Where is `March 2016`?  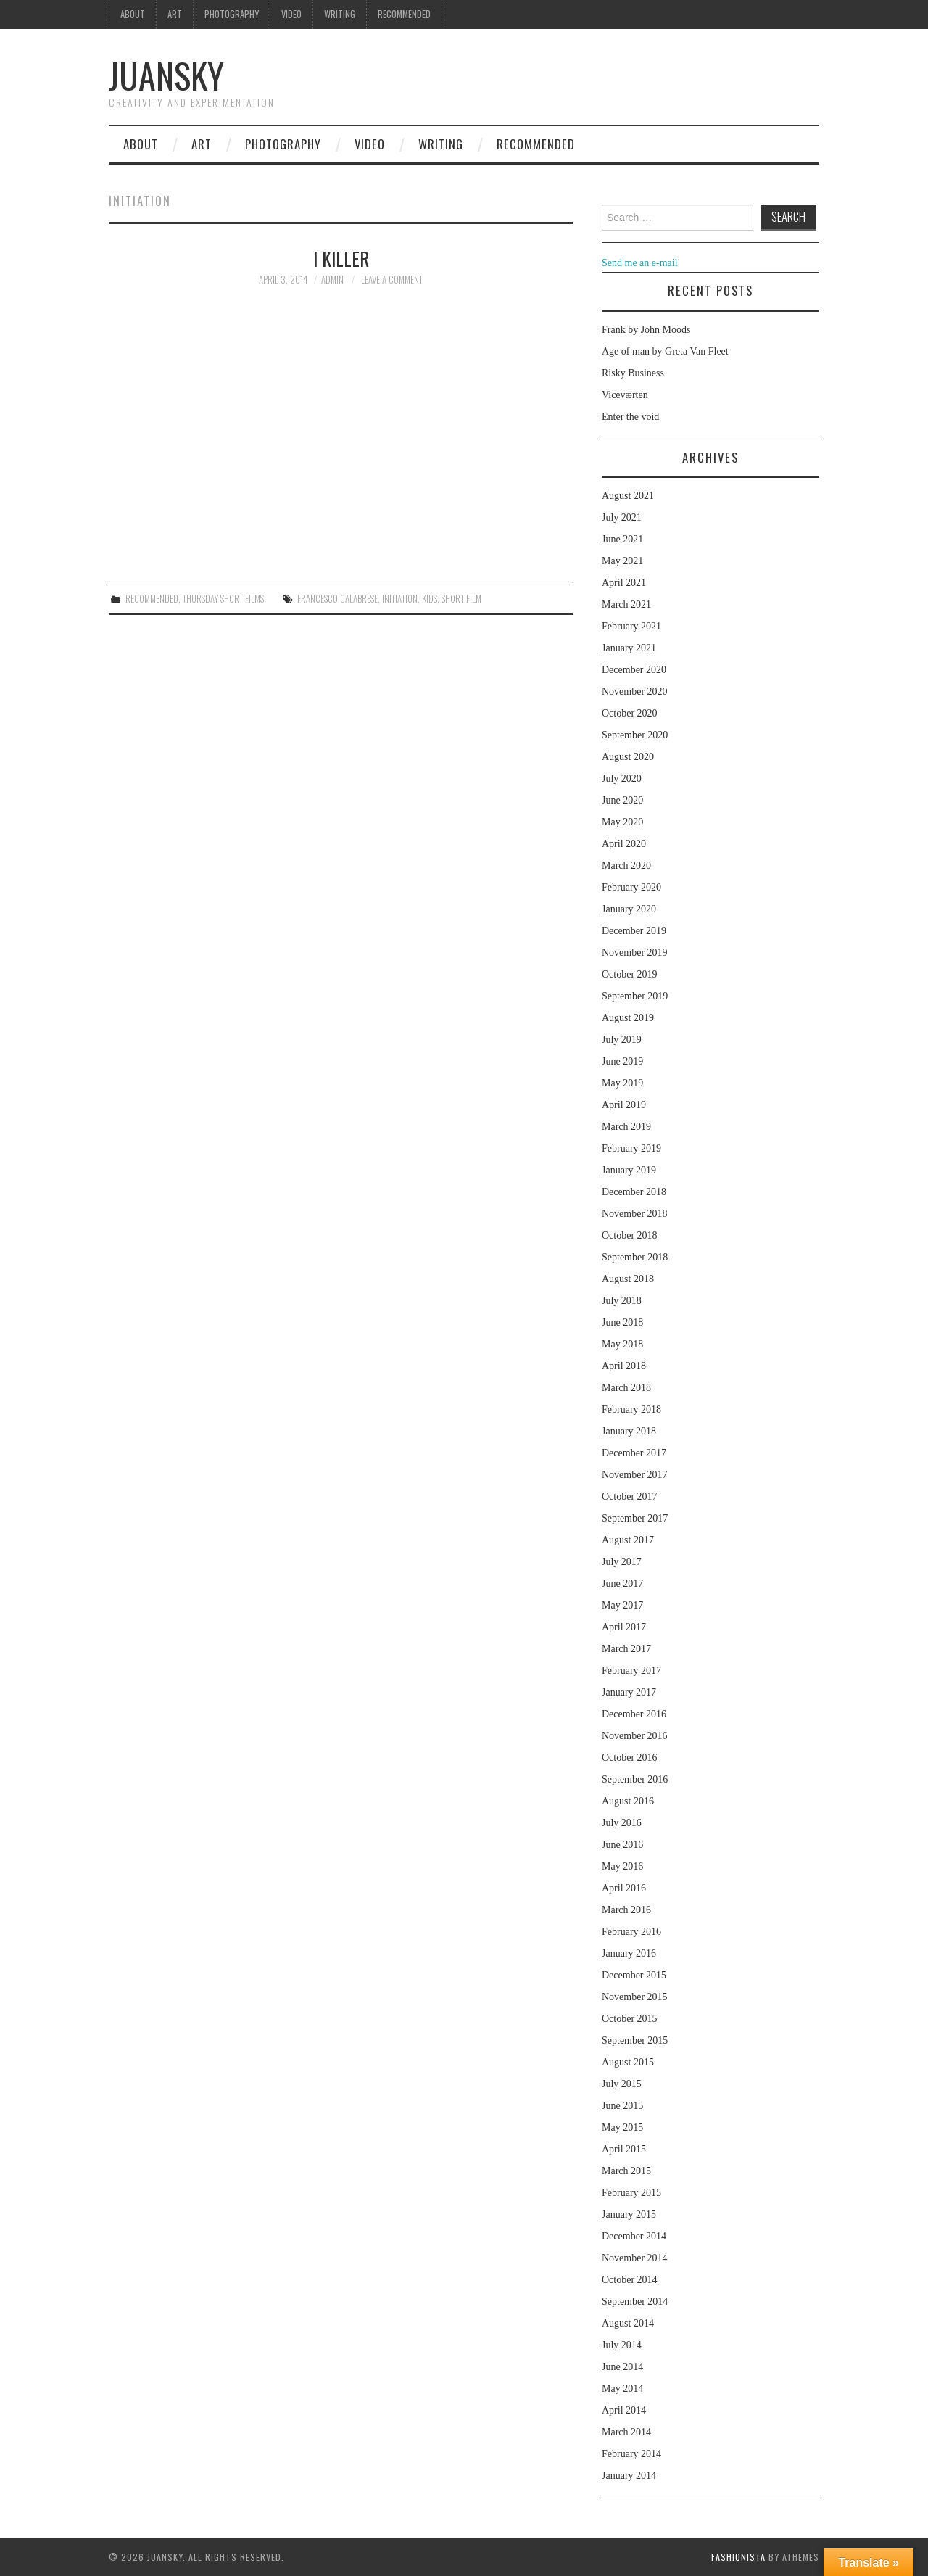 March 2016 is located at coordinates (626, 1909).